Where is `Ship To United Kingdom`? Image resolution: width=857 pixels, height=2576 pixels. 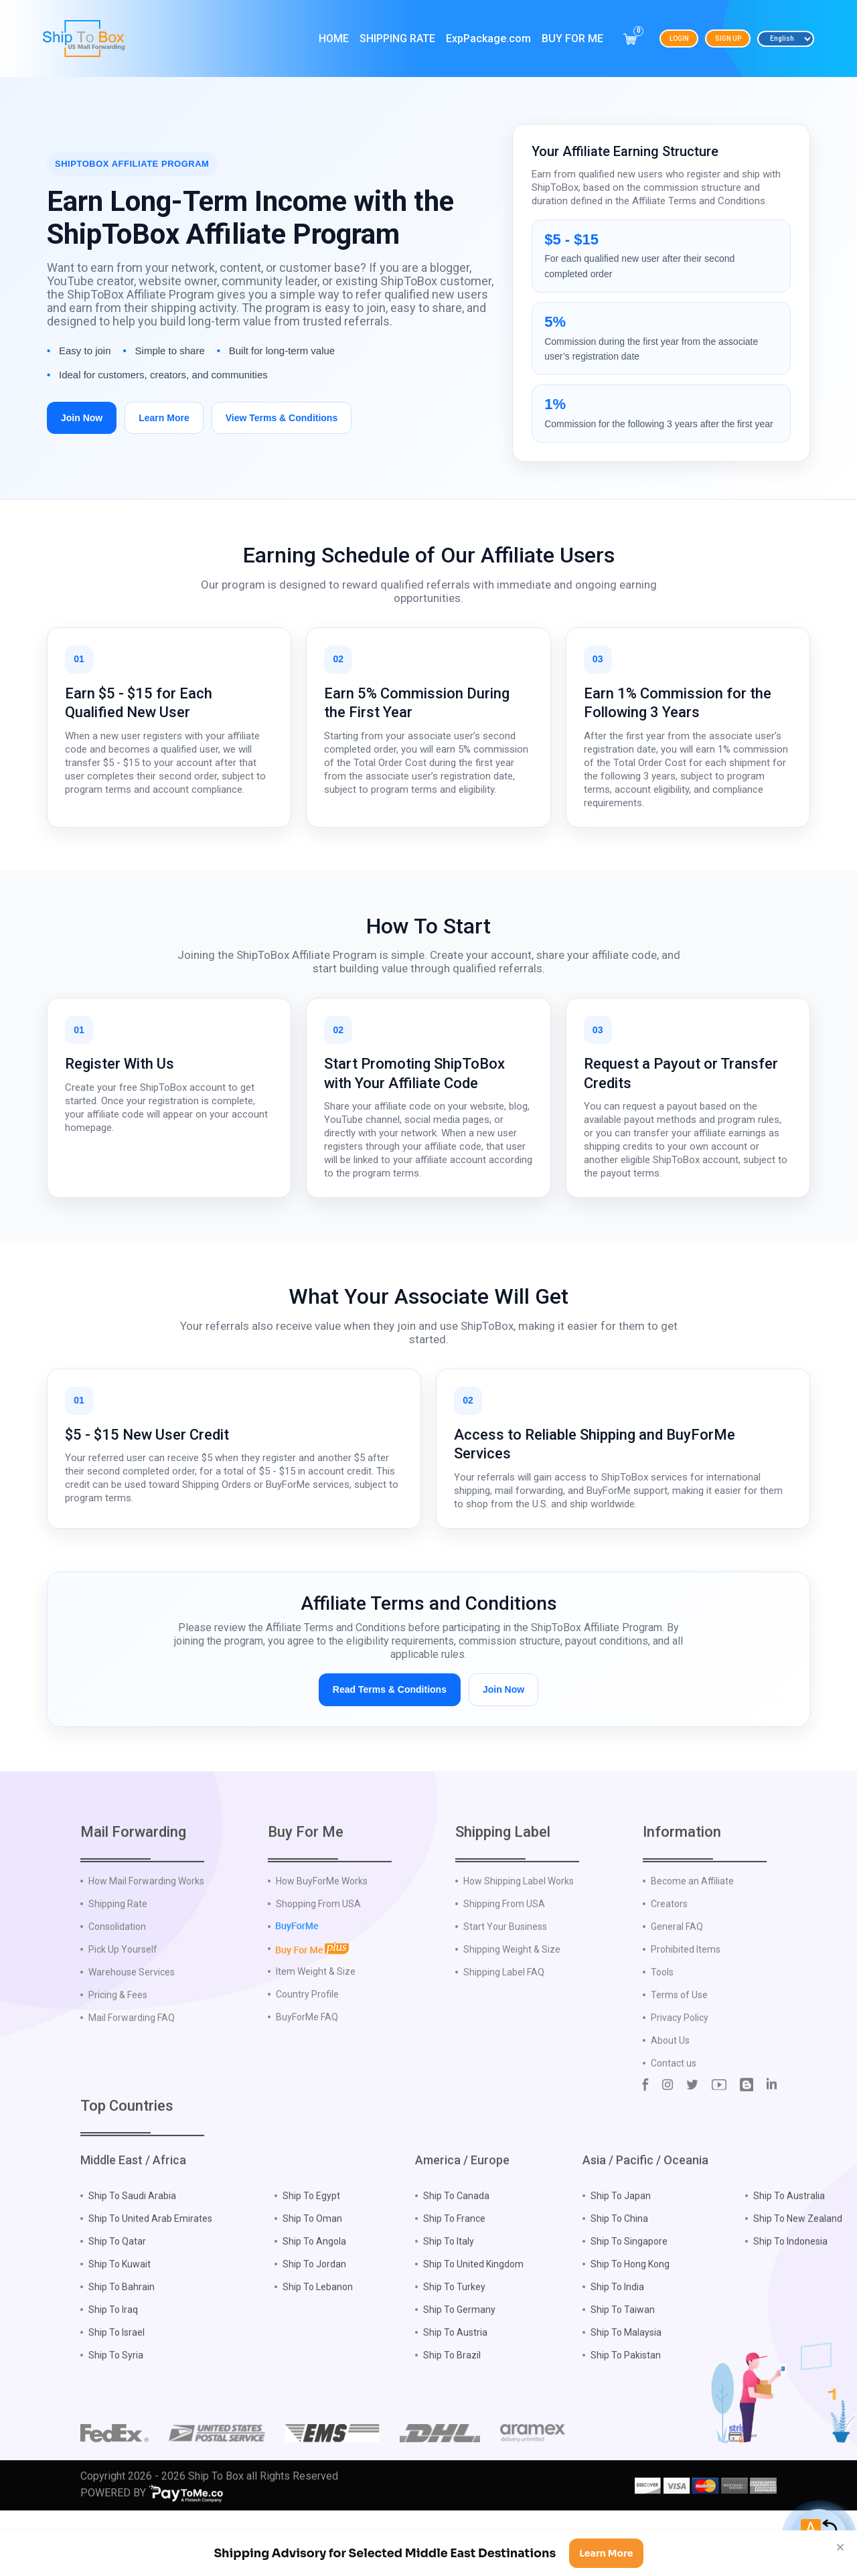
Ship To United Kingdom is located at coordinates (473, 2325).